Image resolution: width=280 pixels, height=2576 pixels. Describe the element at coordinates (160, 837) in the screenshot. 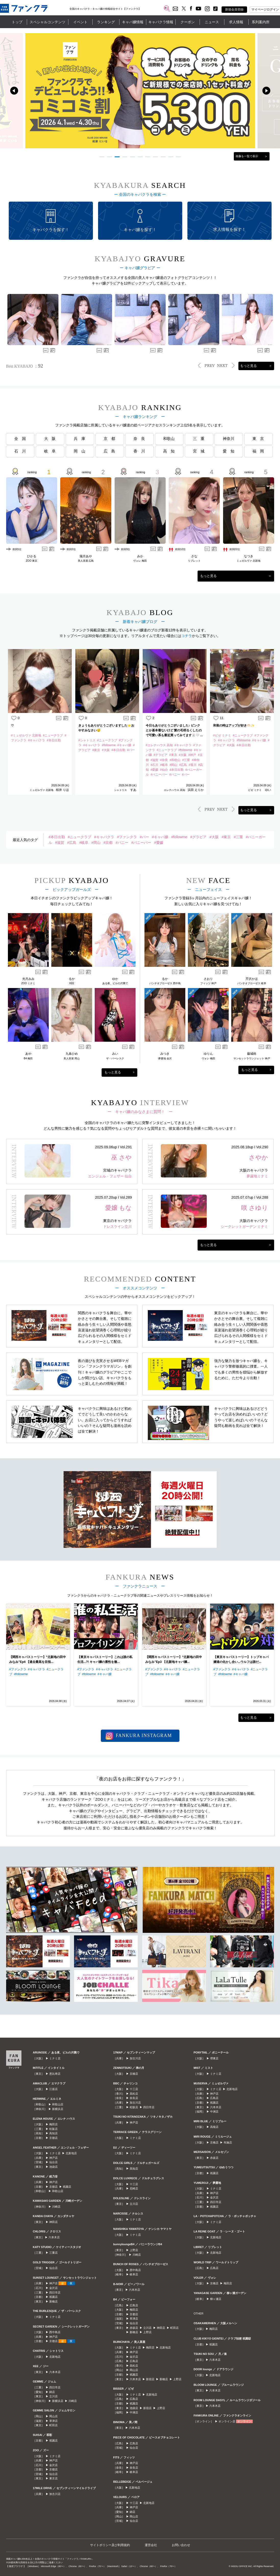

I see `#キャバ嬢` at that location.